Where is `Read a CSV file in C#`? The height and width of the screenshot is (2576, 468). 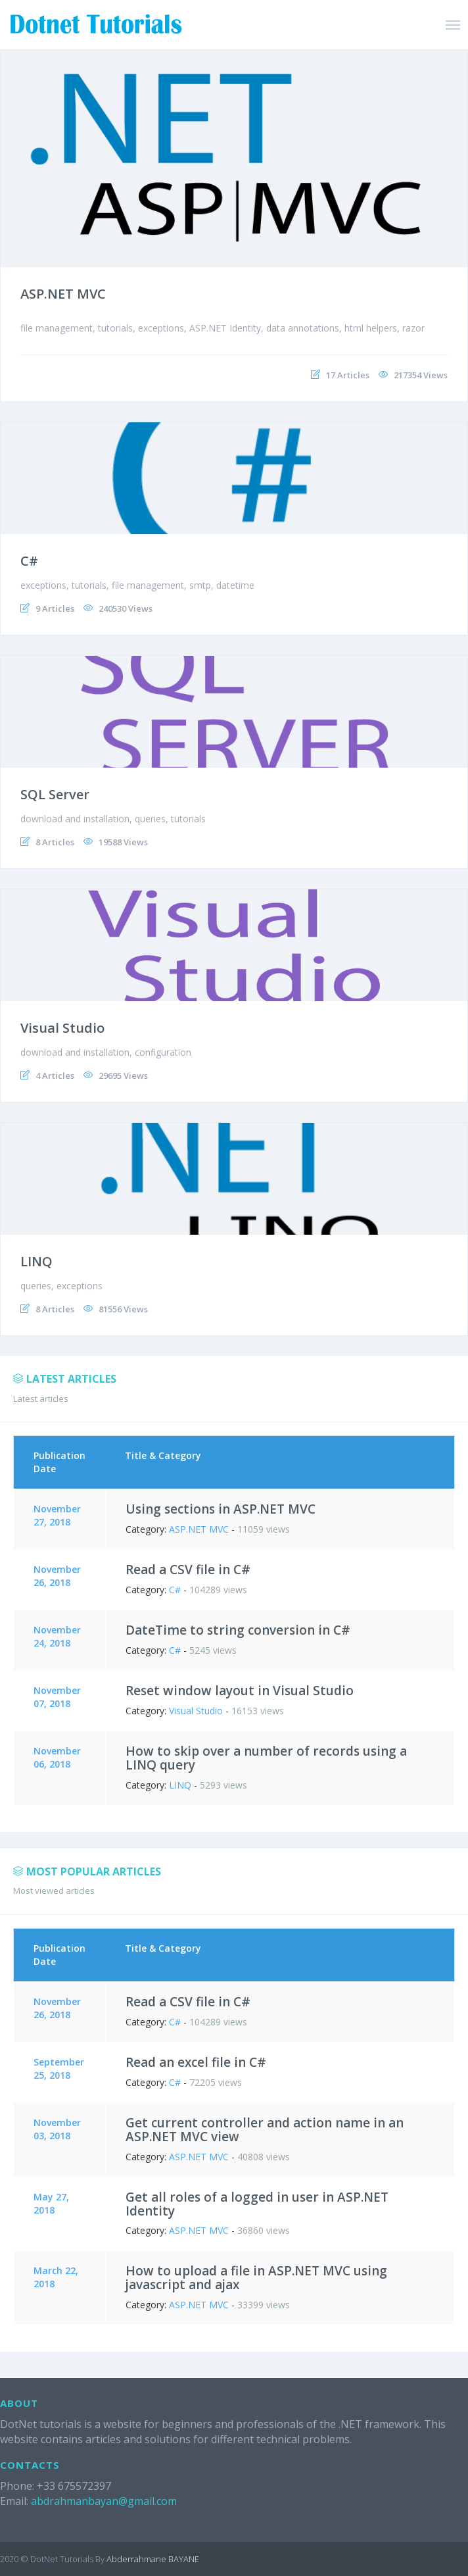
Read a CSV file in C# is located at coordinates (188, 1569).